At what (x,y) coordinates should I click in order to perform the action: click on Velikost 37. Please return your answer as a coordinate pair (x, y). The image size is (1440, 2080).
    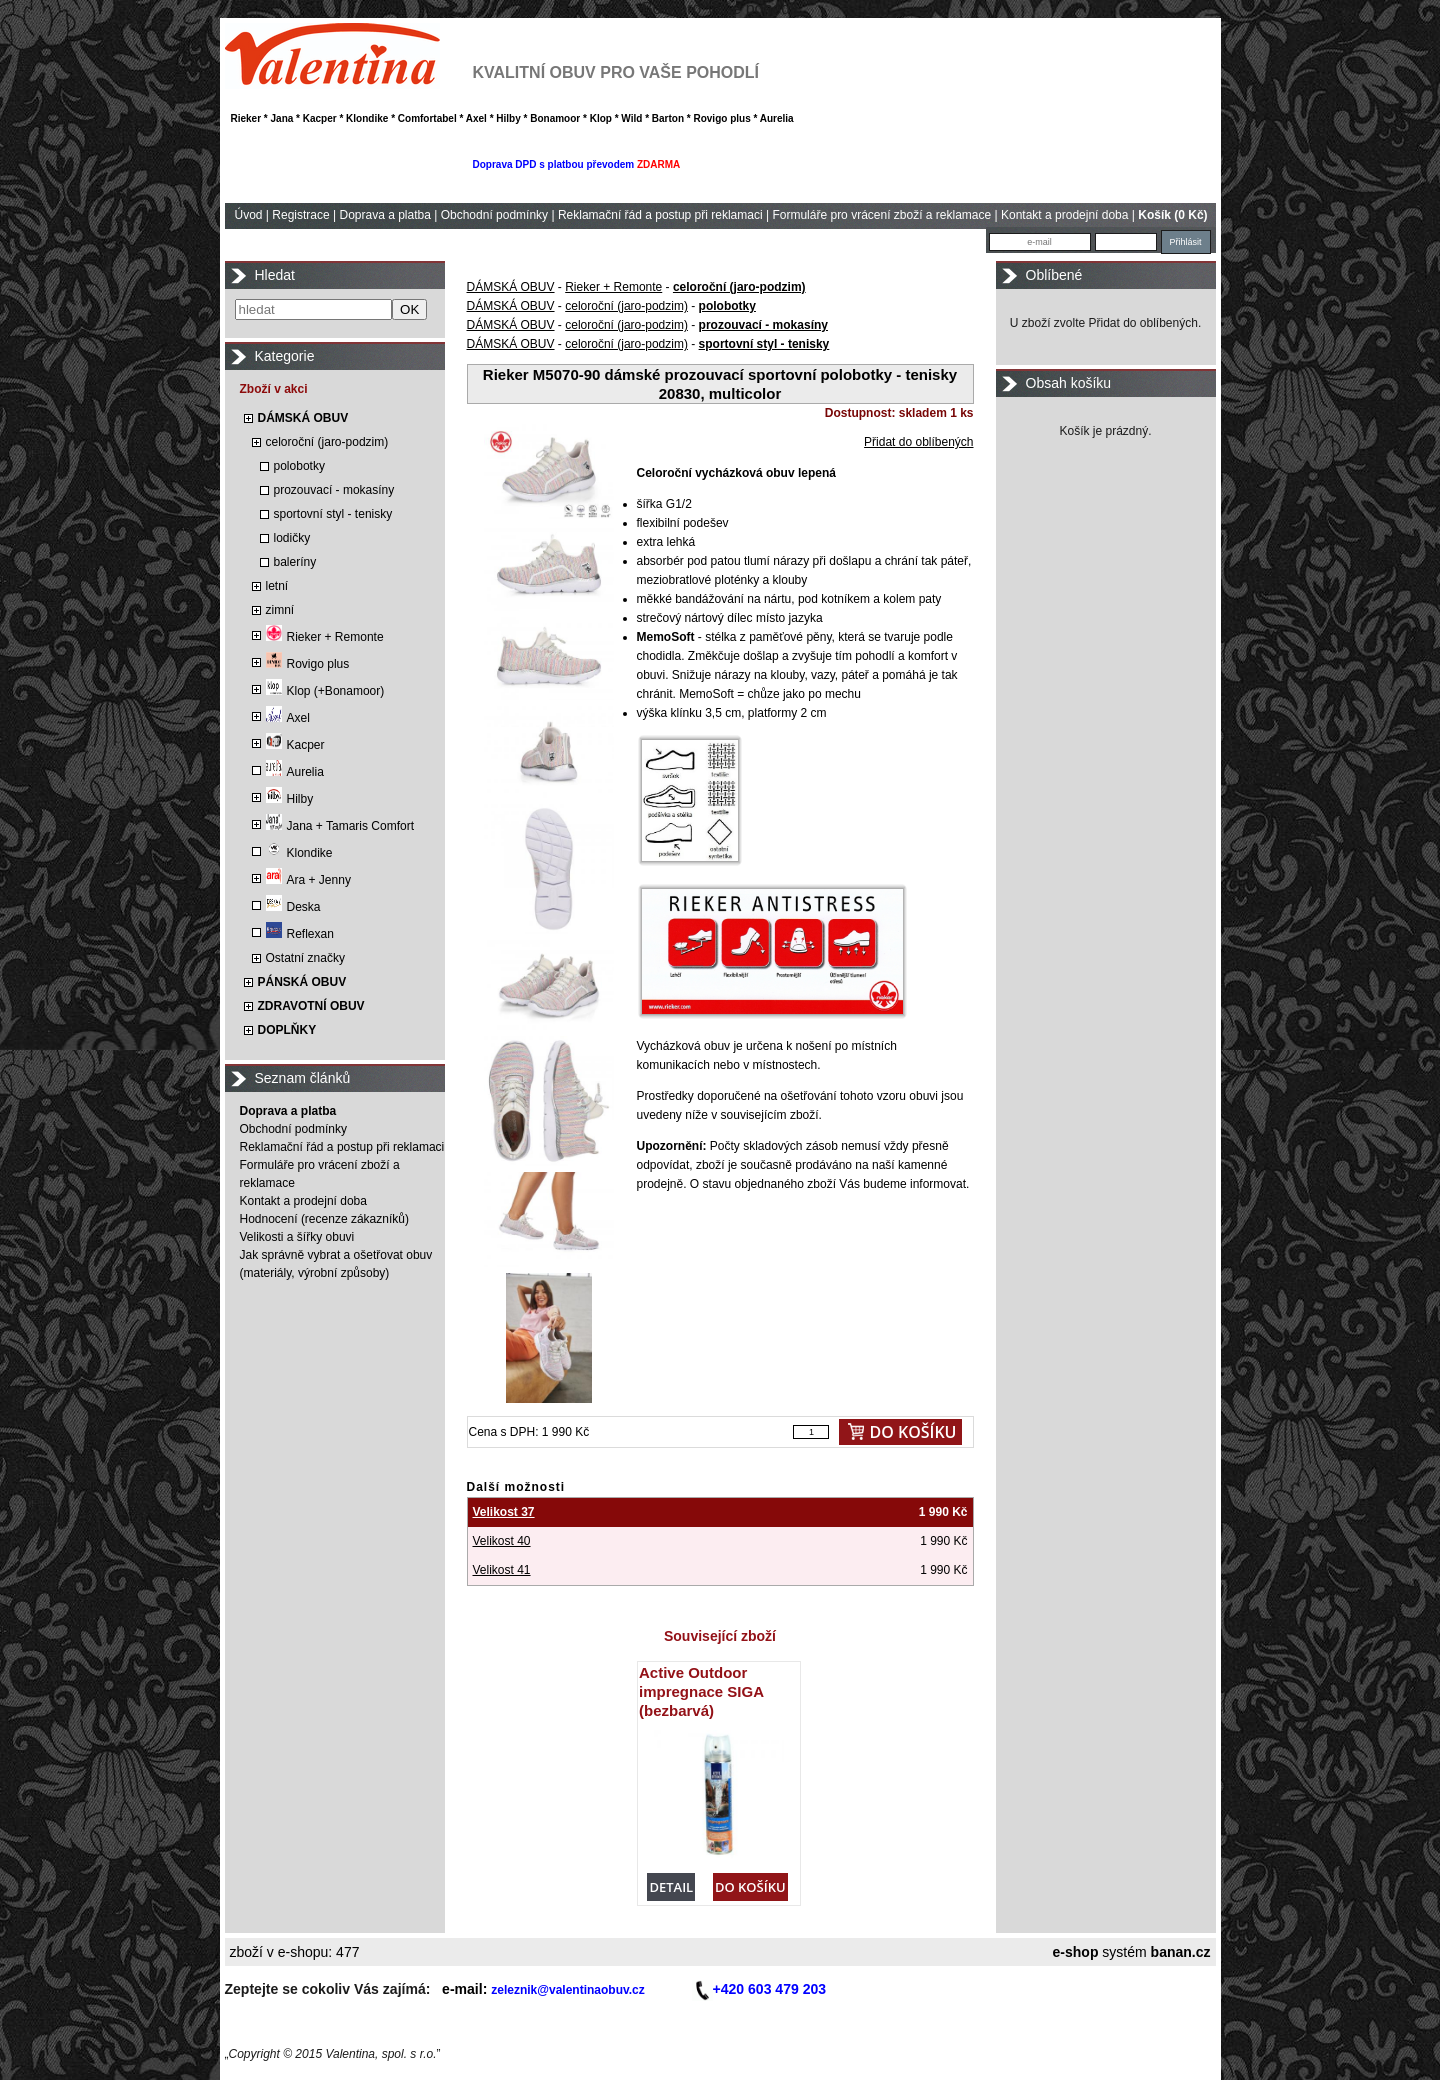
    Looking at the image, I should click on (504, 1512).